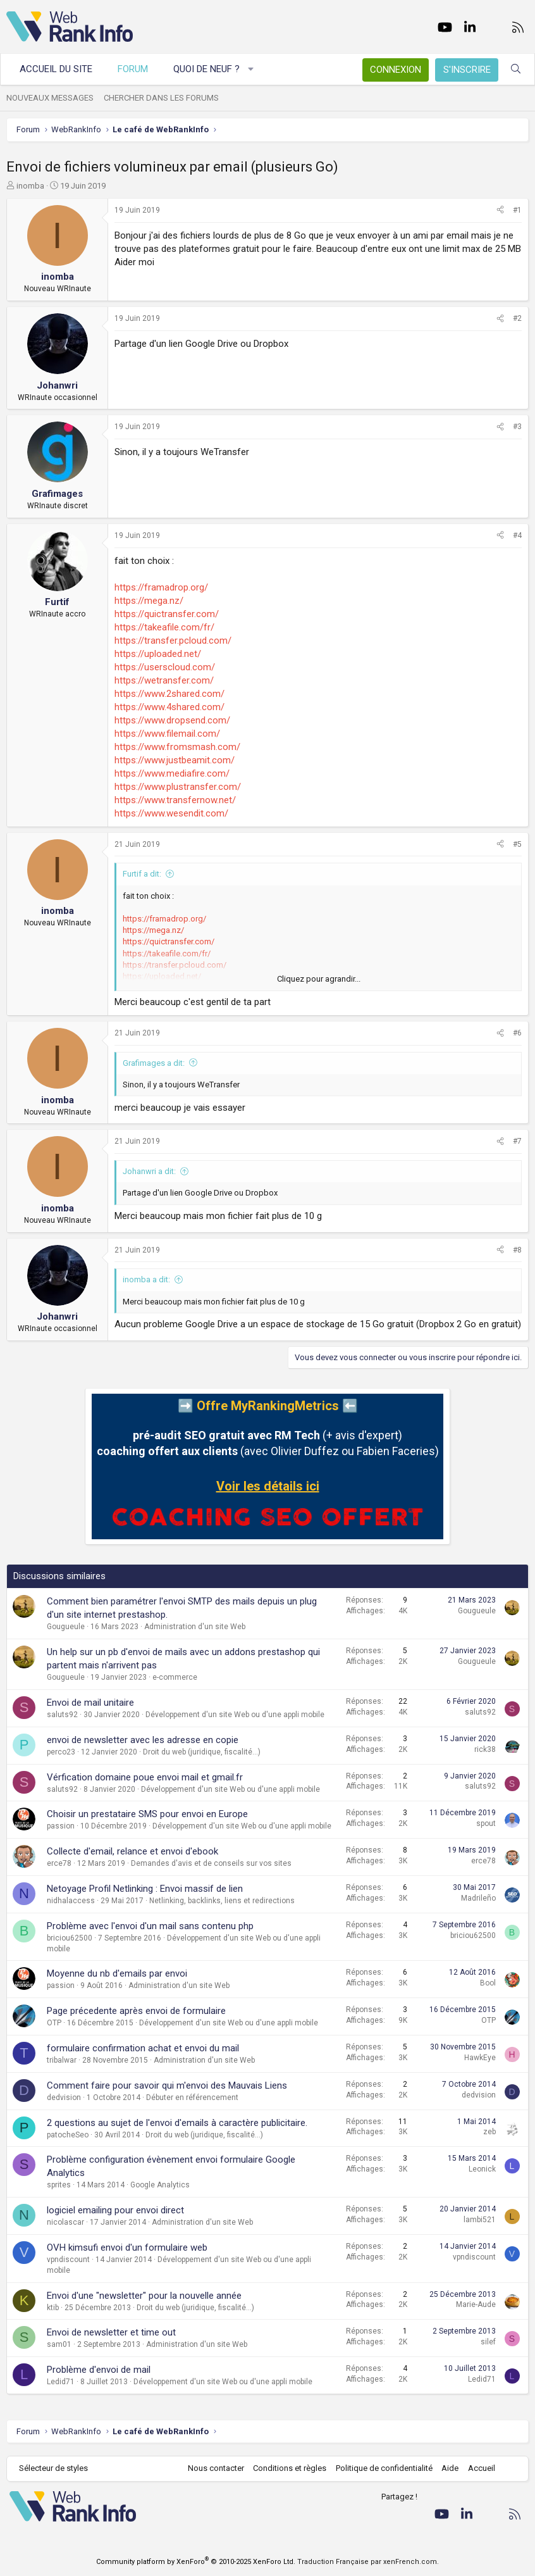  What do you see at coordinates (30, 186) in the screenshot?
I see `inomba` at bounding box center [30, 186].